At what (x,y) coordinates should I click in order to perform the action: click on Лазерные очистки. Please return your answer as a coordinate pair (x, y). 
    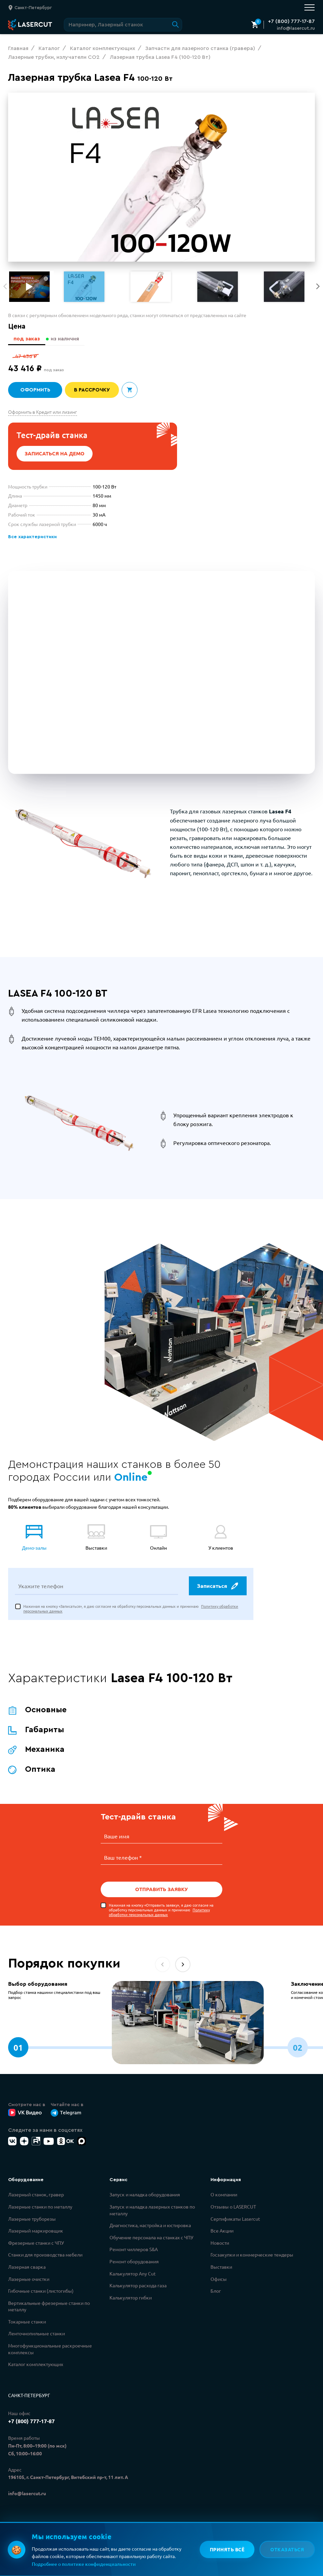
    Looking at the image, I should click on (28, 2279).